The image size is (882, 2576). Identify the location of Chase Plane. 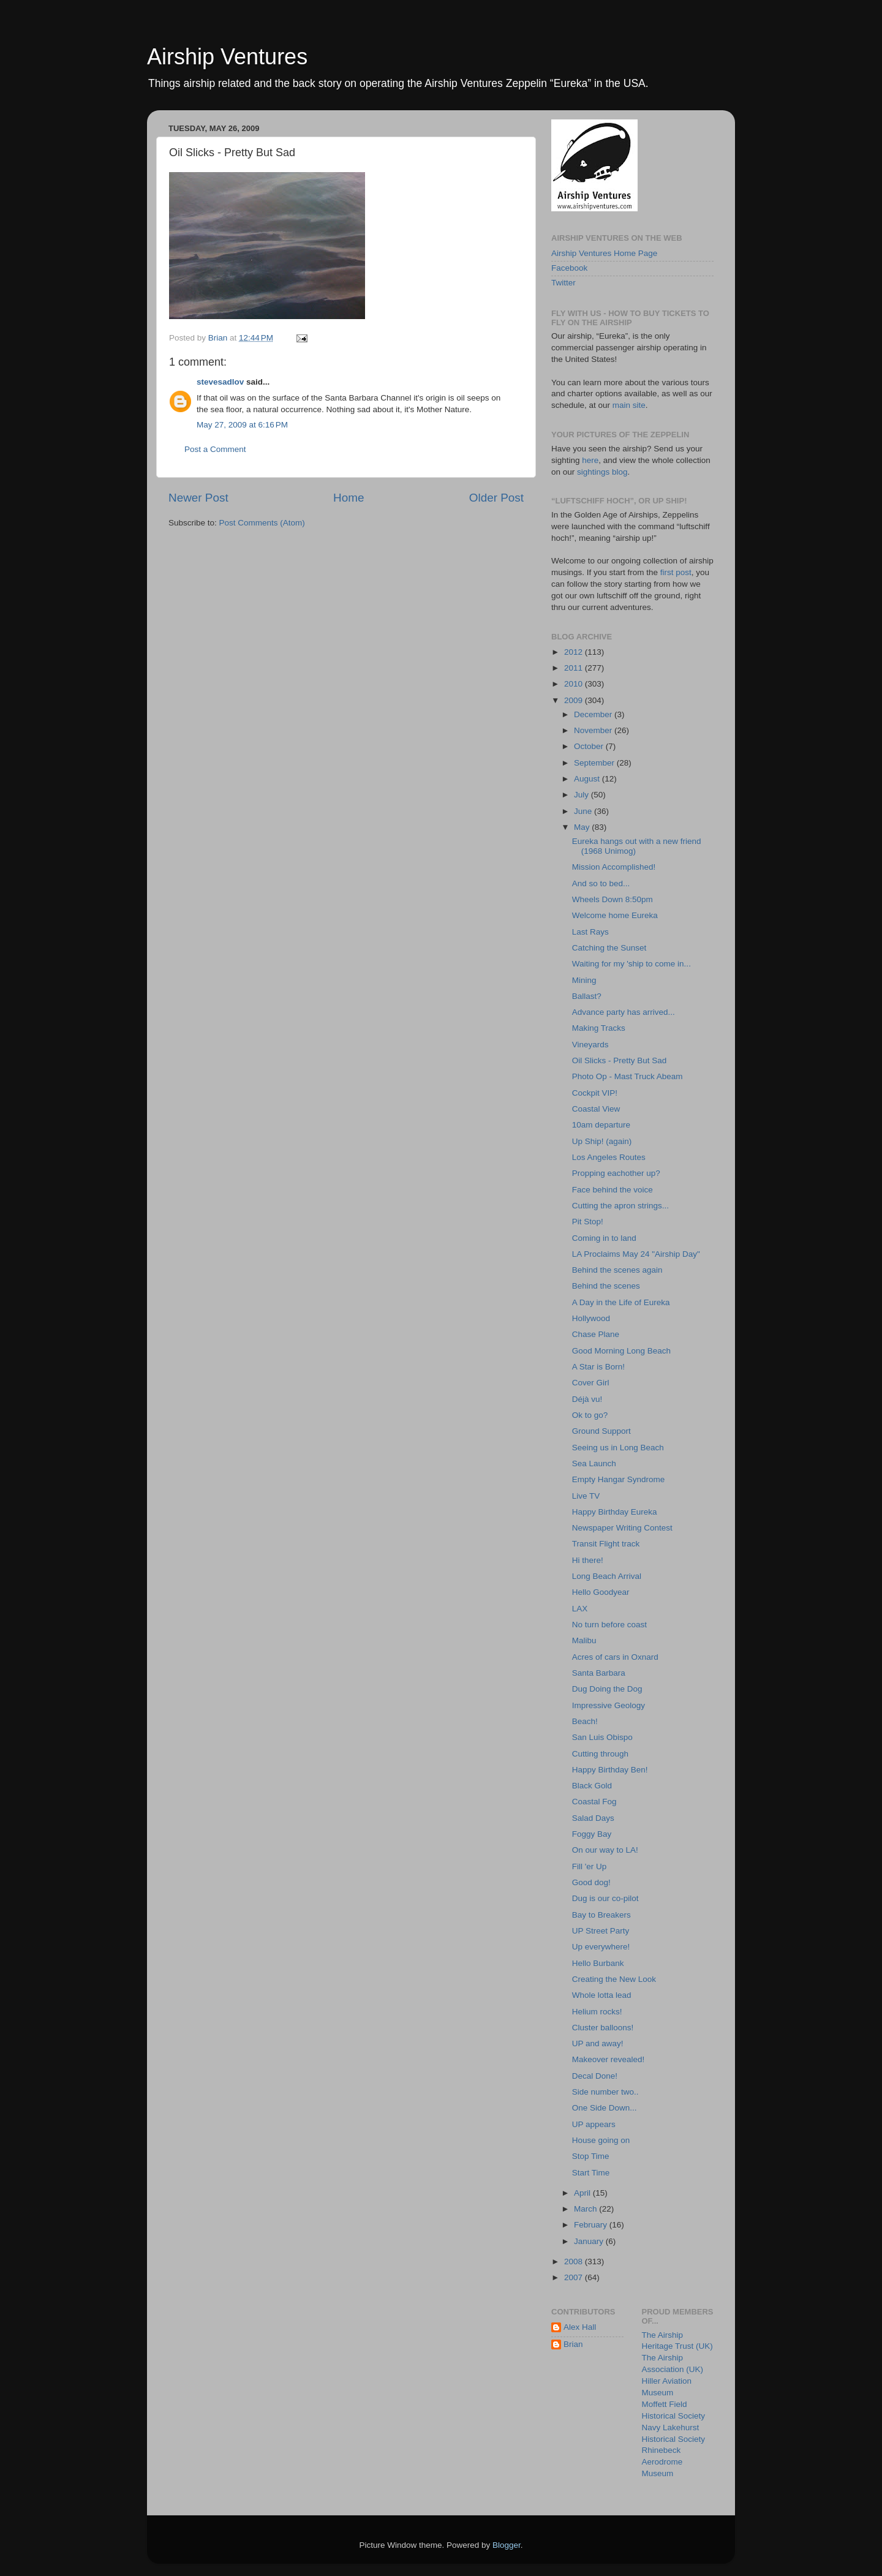
(595, 1334).